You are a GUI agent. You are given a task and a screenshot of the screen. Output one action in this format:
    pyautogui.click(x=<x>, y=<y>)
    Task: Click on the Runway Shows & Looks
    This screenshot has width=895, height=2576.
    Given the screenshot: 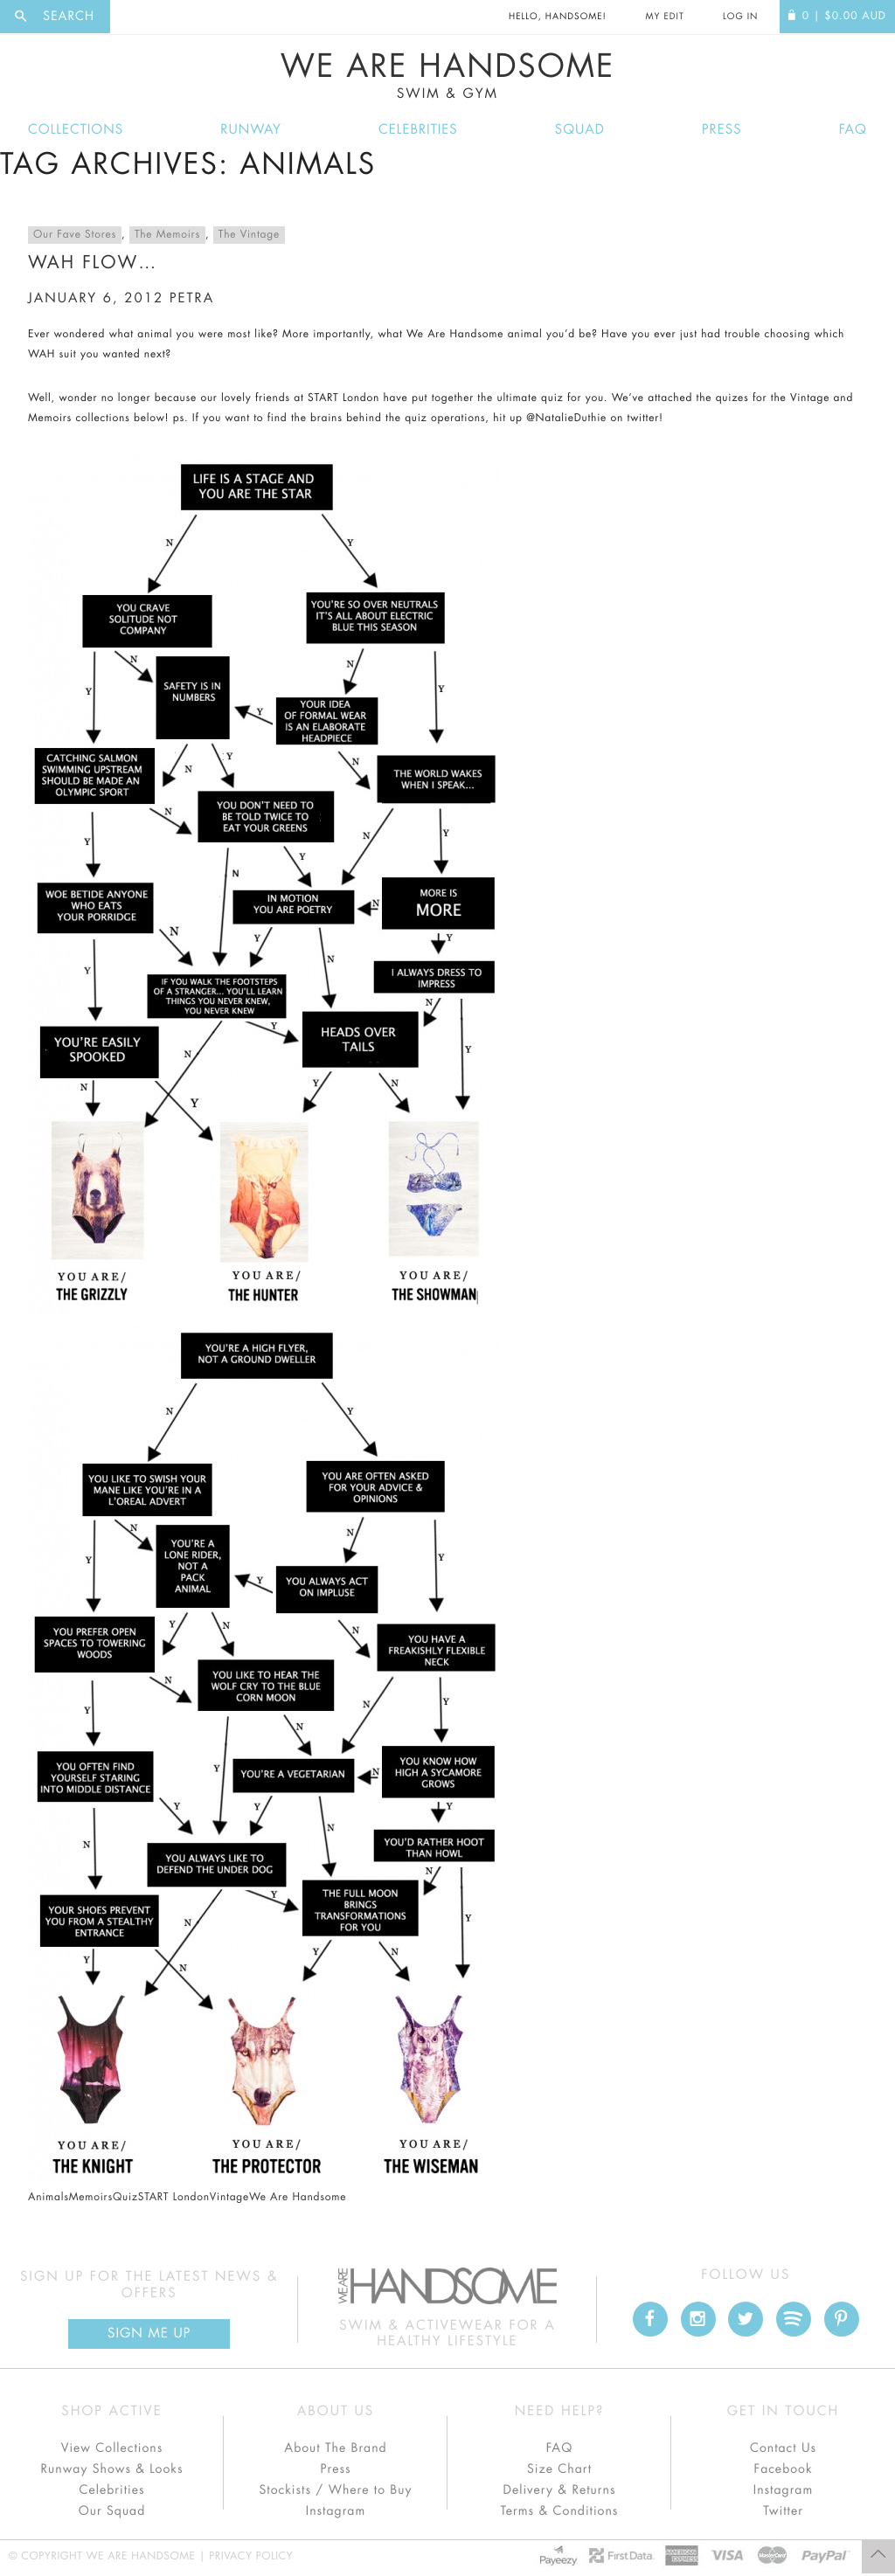 What is the action you would take?
    pyautogui.click(x=112, y=2469)
    